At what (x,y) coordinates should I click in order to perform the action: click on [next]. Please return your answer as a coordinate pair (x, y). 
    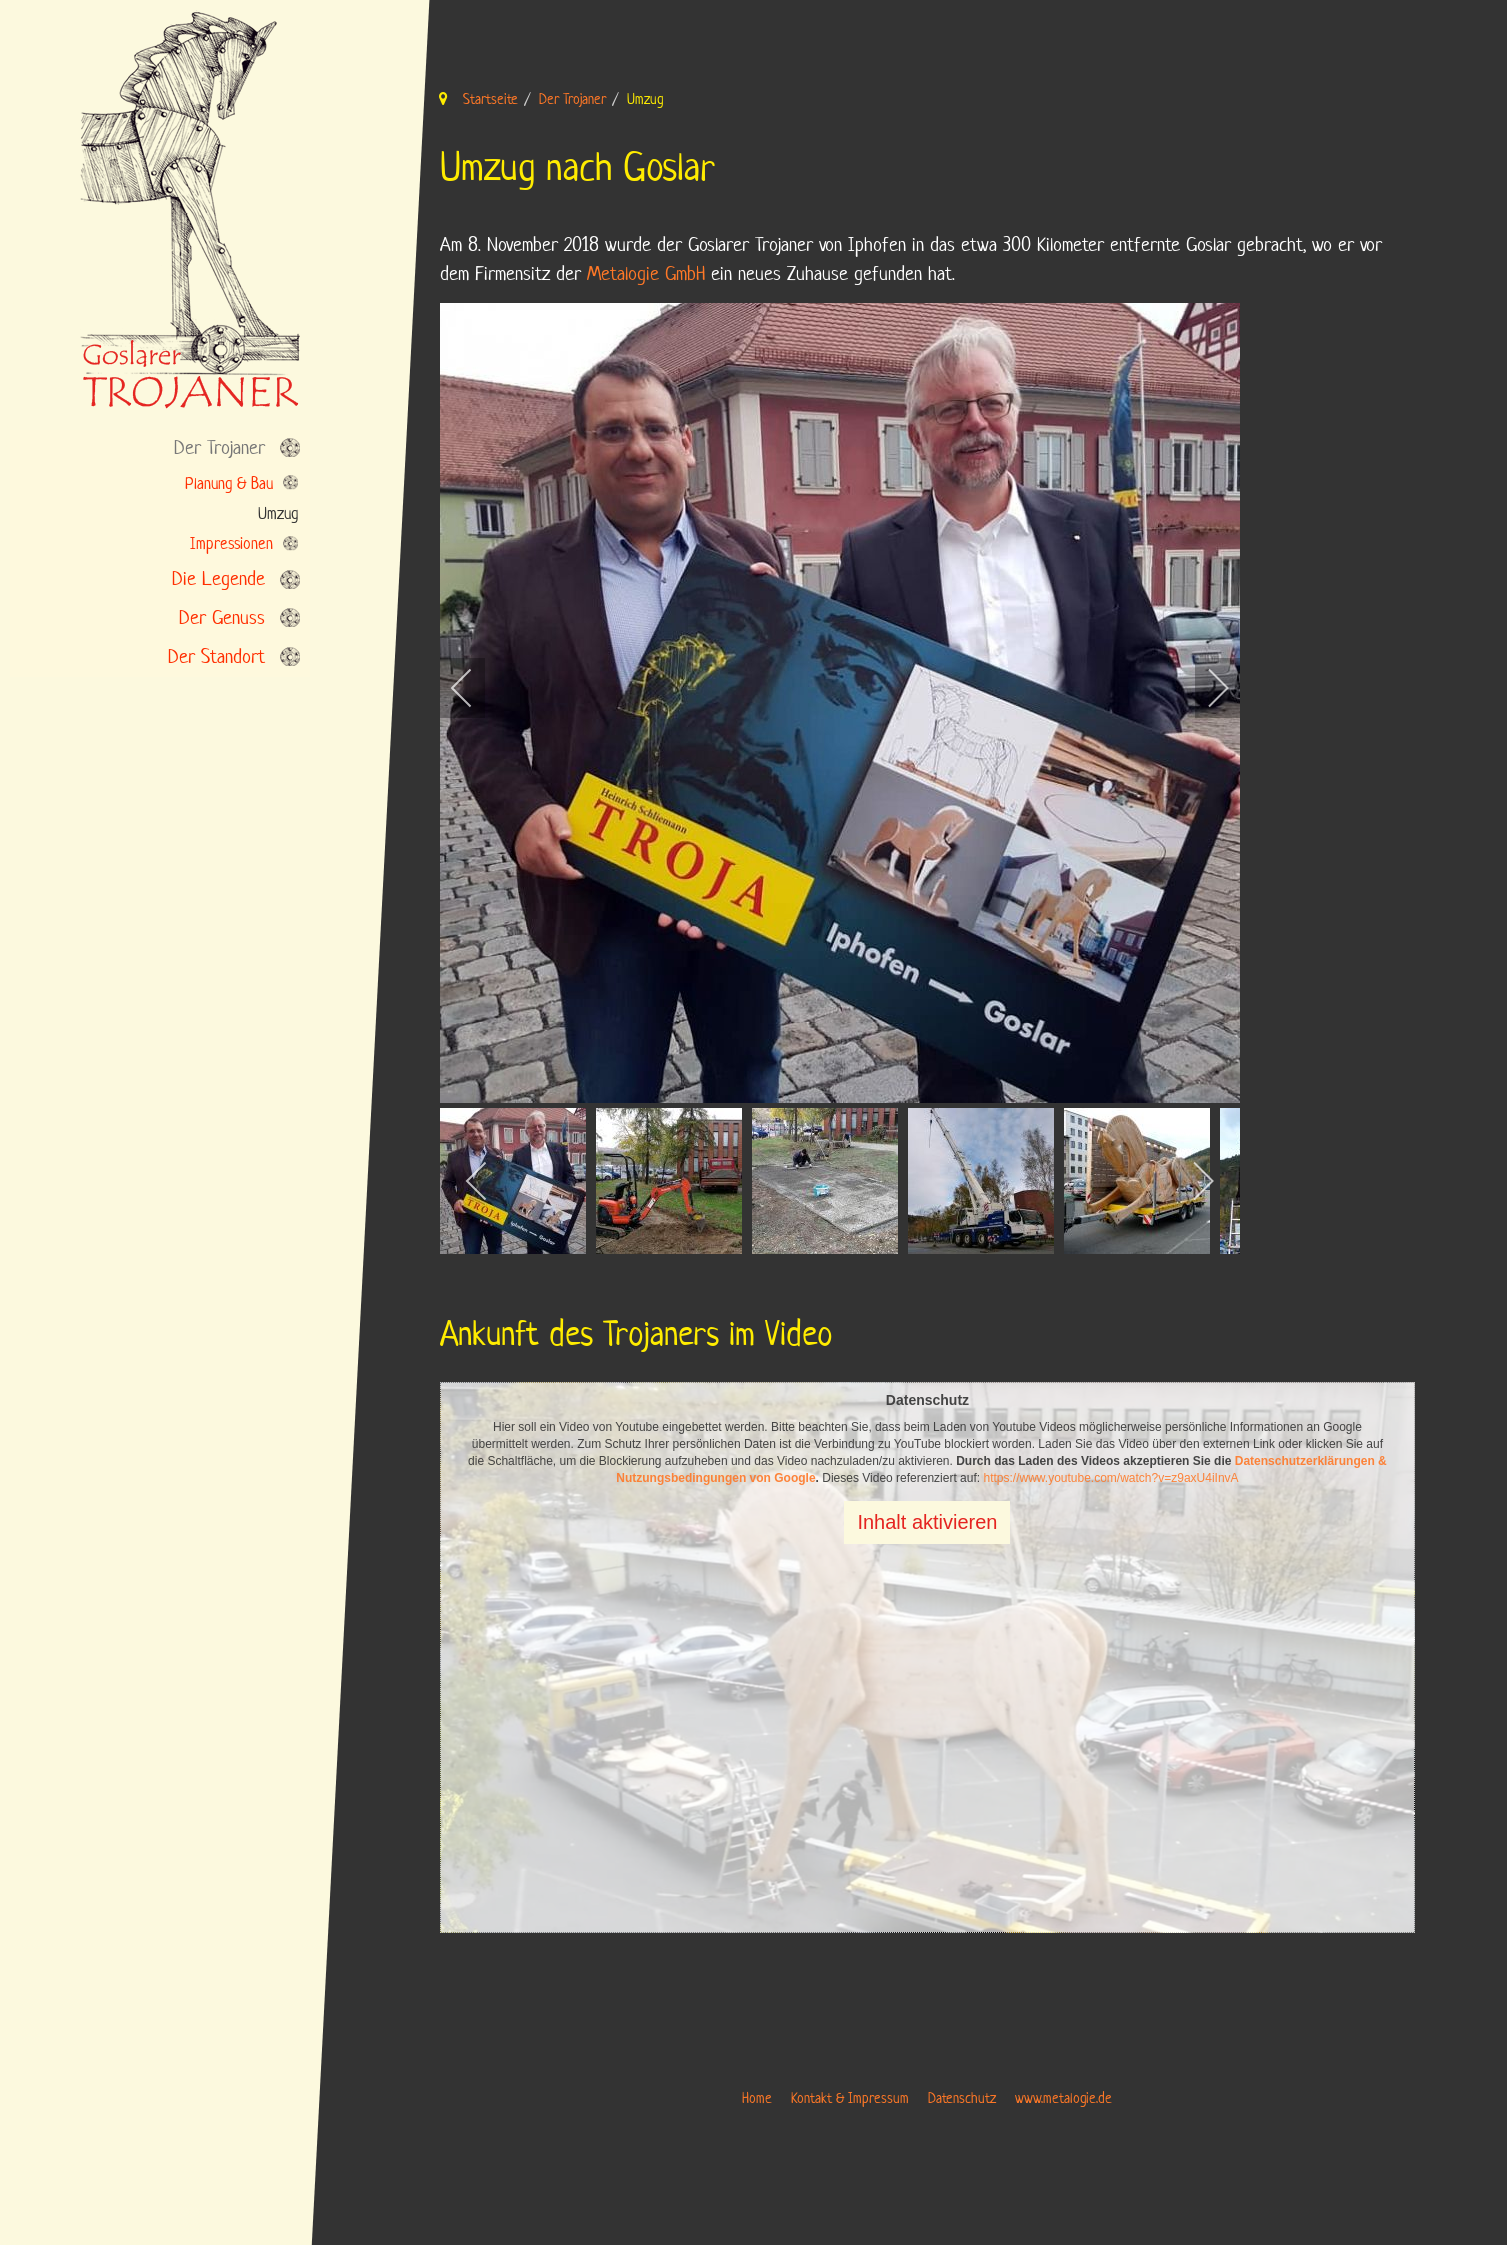
    Looking at the image, I should click on (1205, 688).